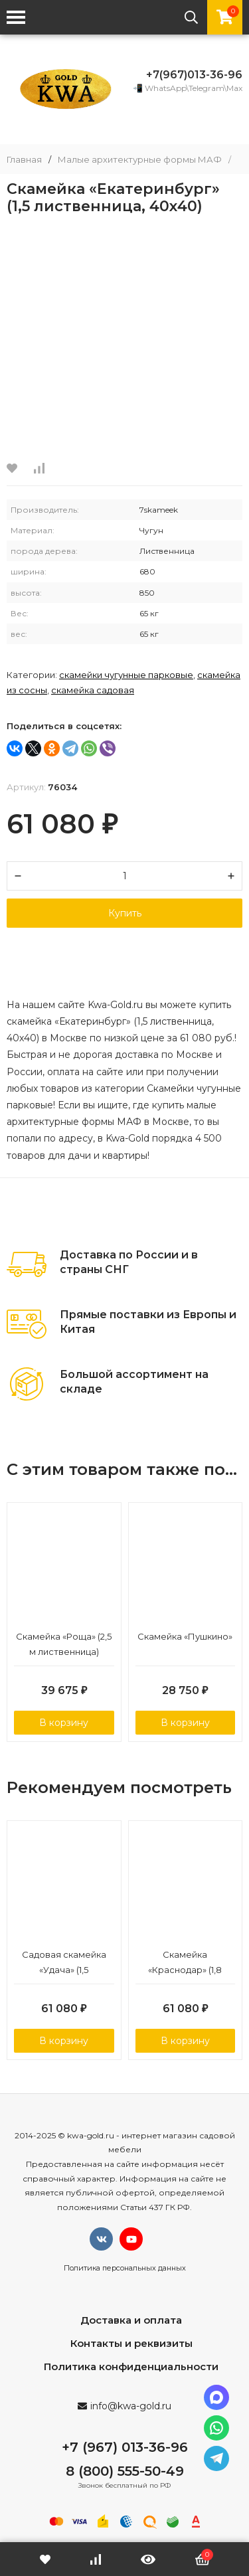 This screenshot has height=2576, width=249. Describe the element at coordinates (125, 2471) in the screenshot. I see `8 (800) 555-50-49` at that location.